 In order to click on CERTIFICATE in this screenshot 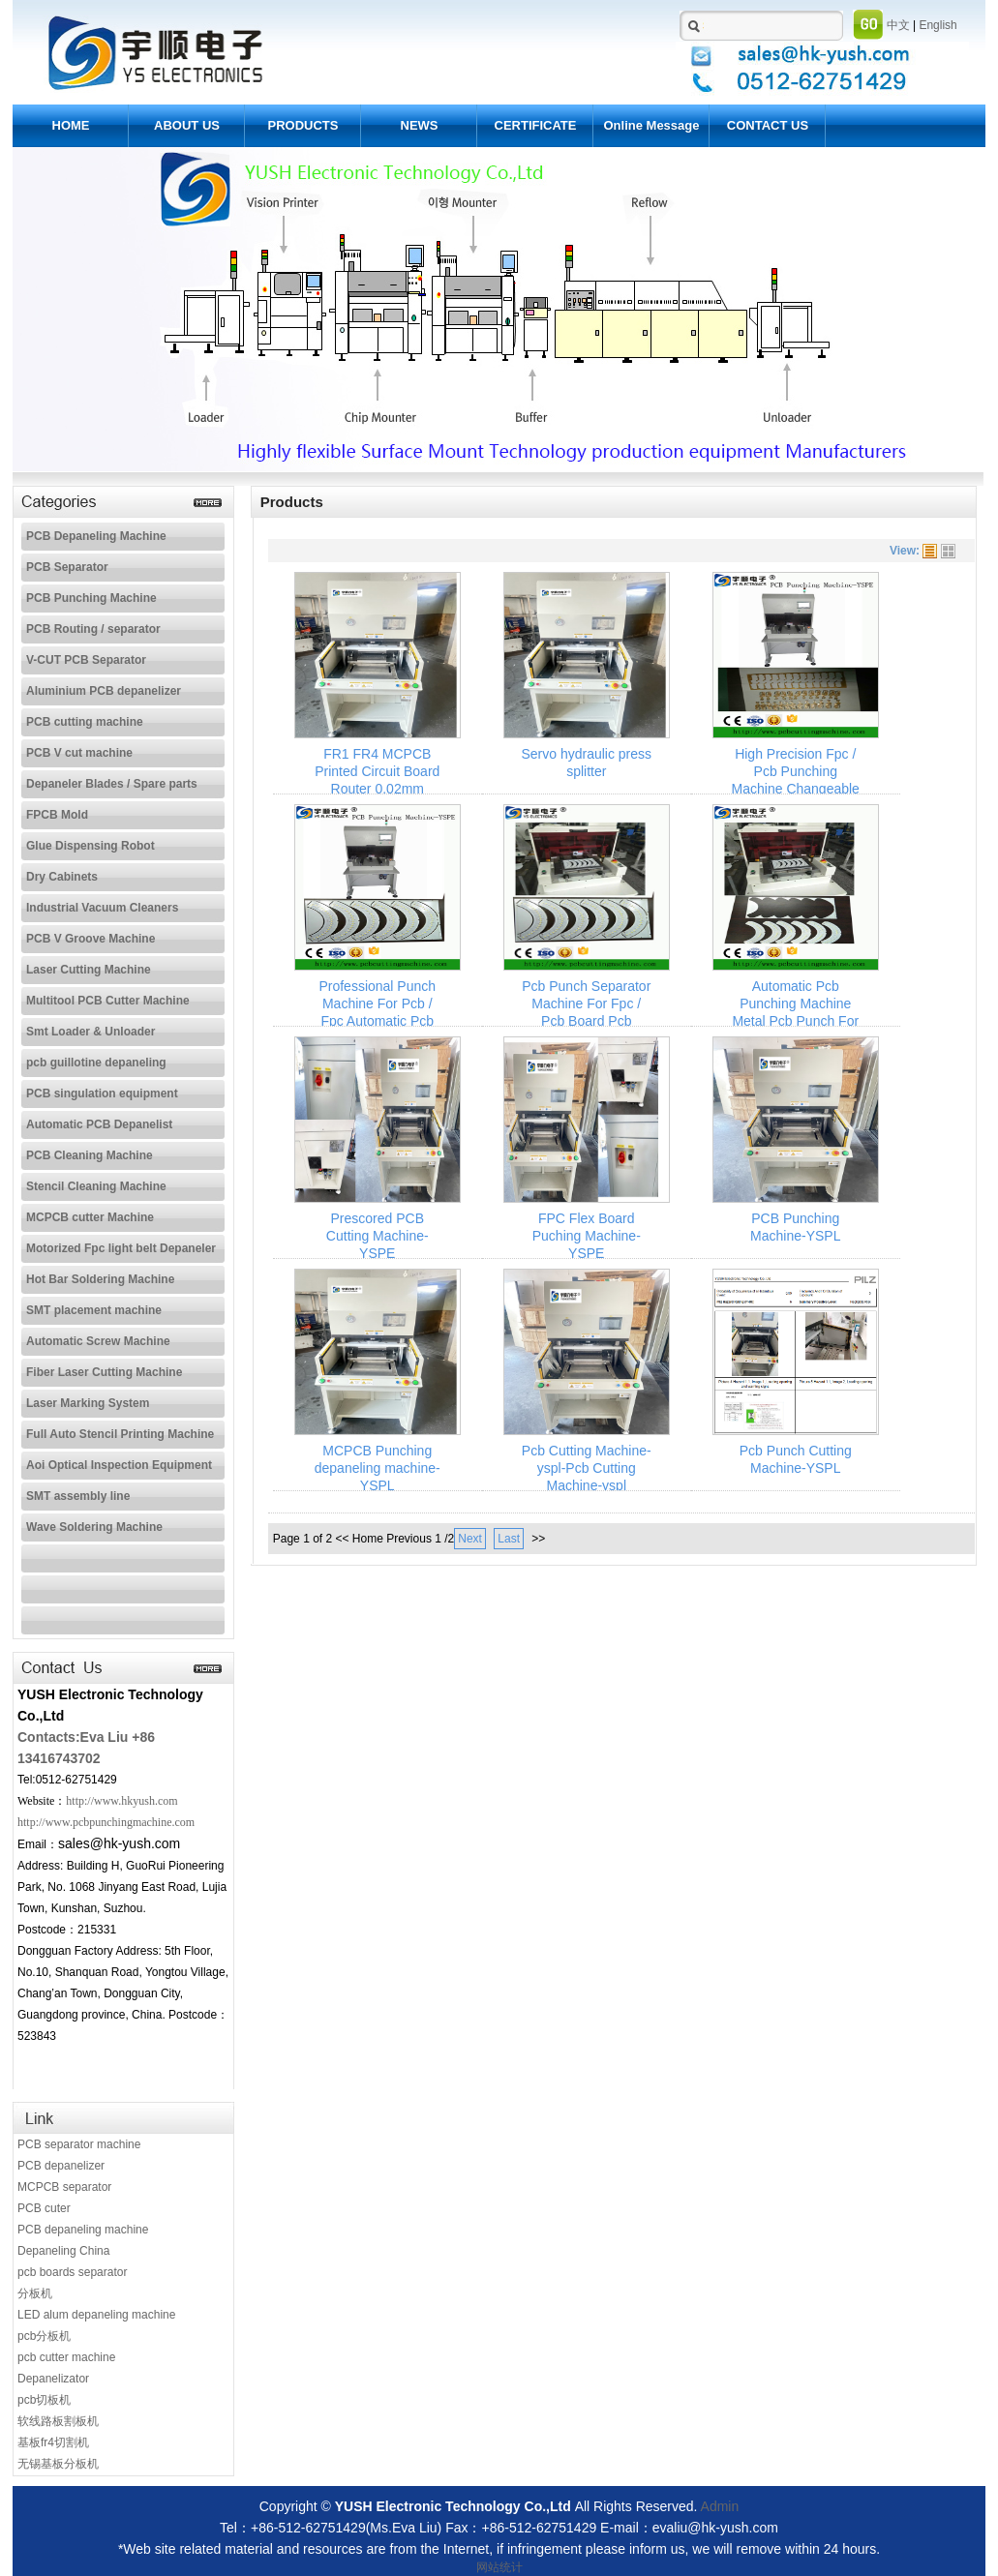, I will do `click(536, 125)`.